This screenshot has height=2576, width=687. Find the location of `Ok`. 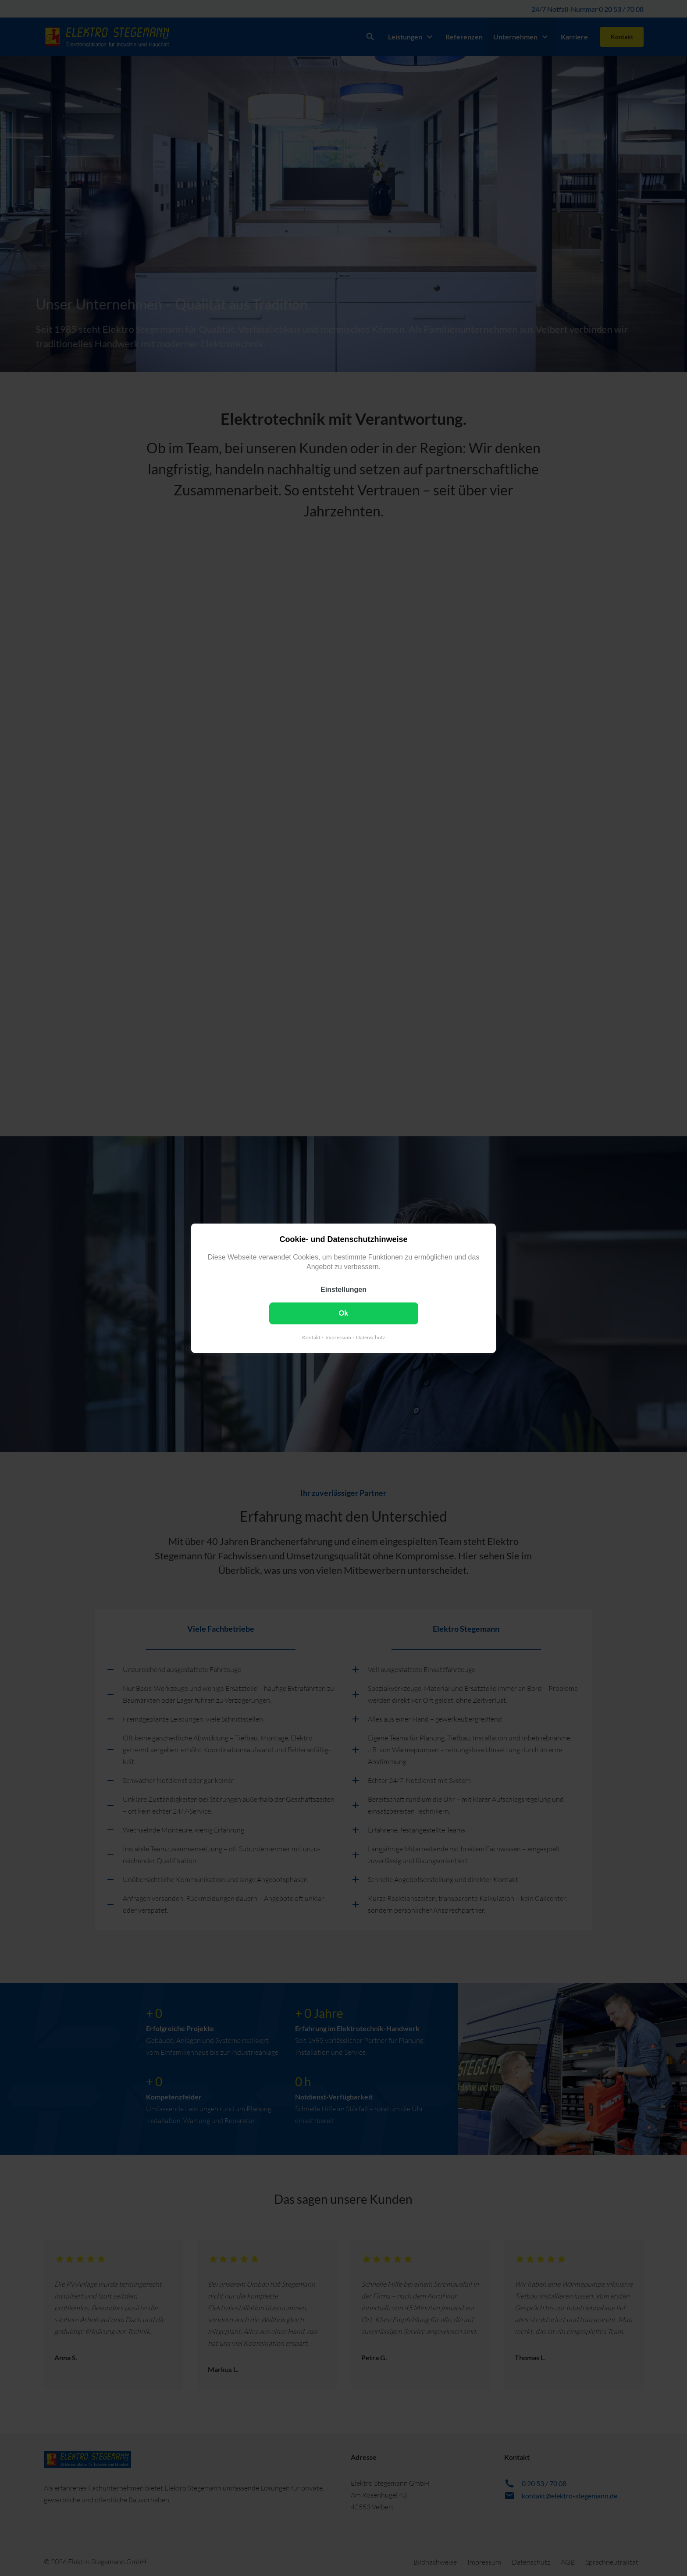

Ok is located at coordinates (343, 1312).